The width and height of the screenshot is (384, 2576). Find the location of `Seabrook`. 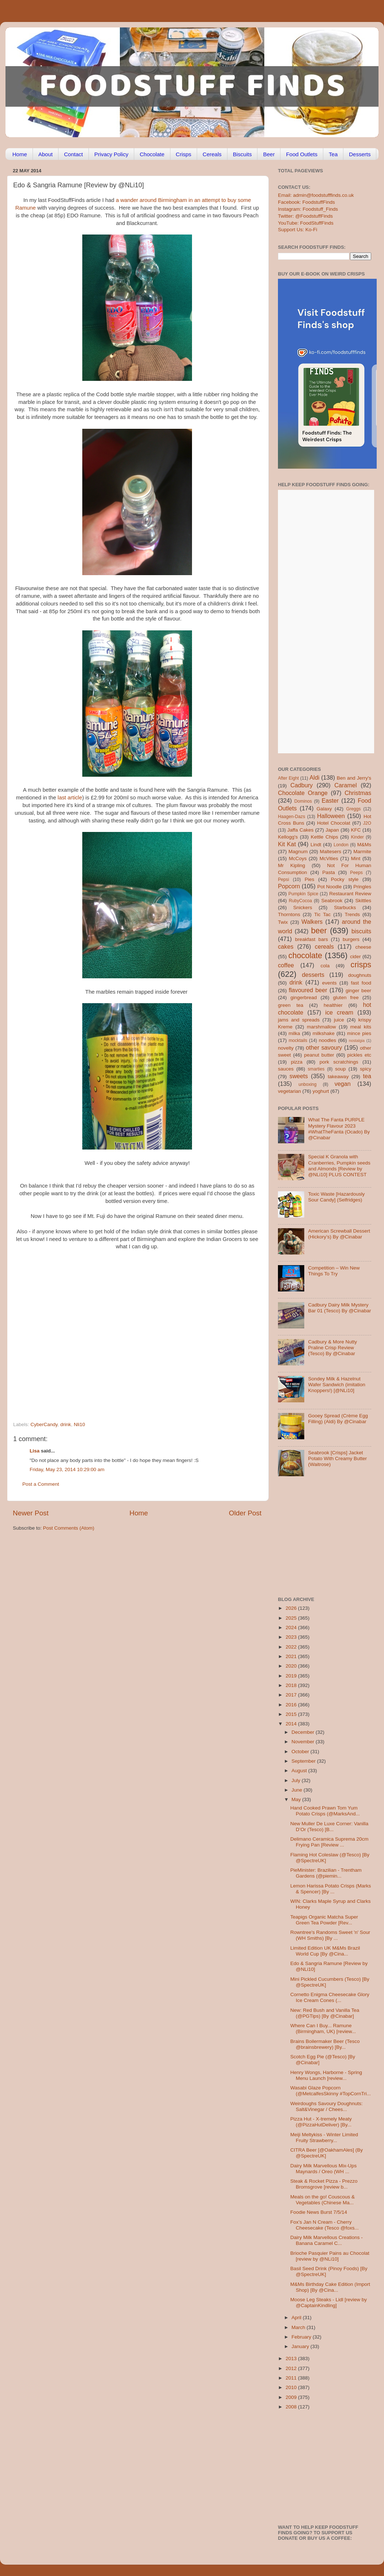

Seabrook is located at coordinates (331, 900).